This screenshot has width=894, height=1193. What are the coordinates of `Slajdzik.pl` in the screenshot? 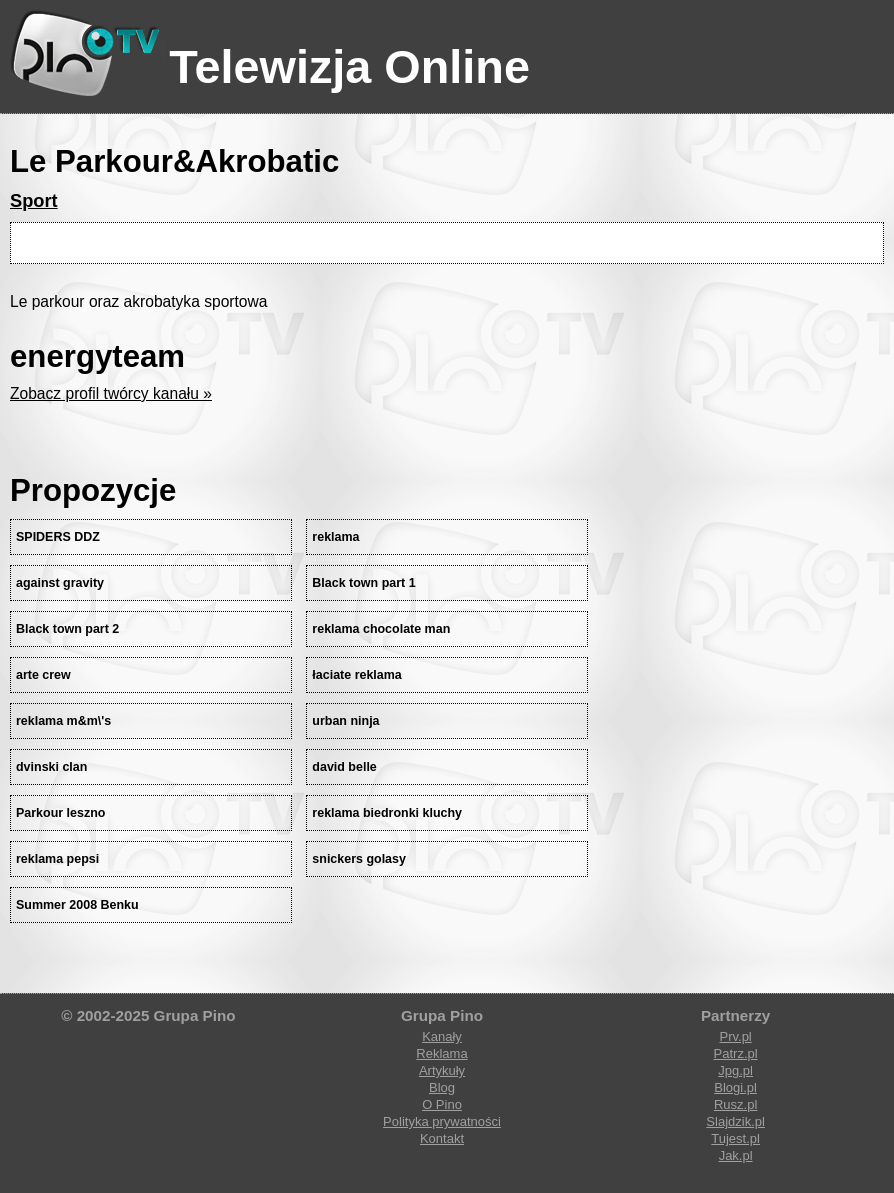 It's located at (735, 1121).